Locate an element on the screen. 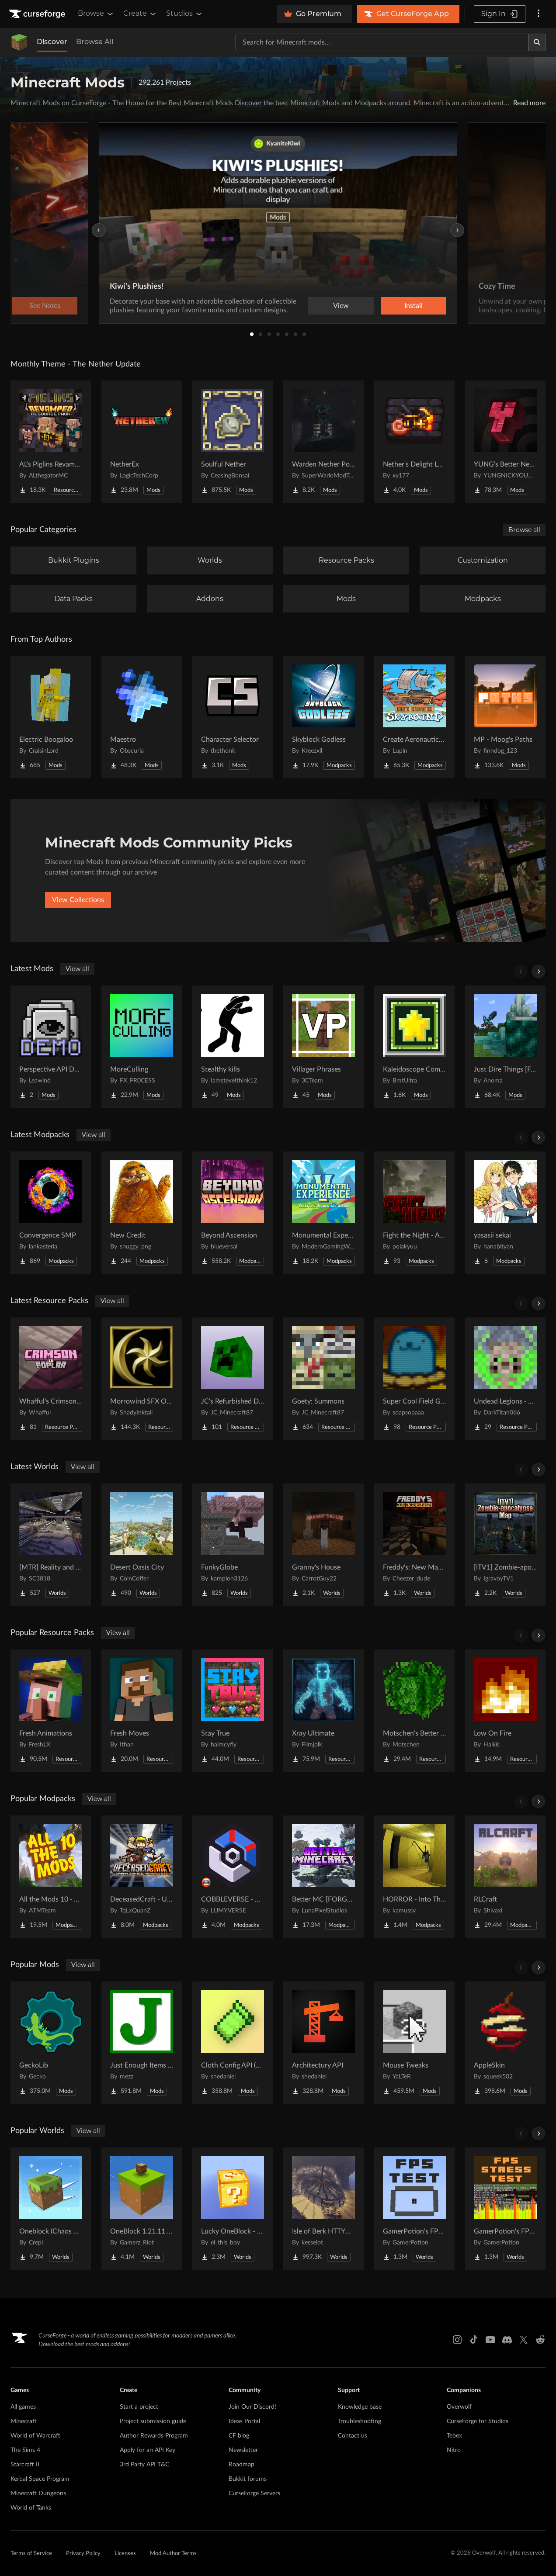 This screenshot has height=2576, width=556. Tebex is located at coordinates (454, 2436).